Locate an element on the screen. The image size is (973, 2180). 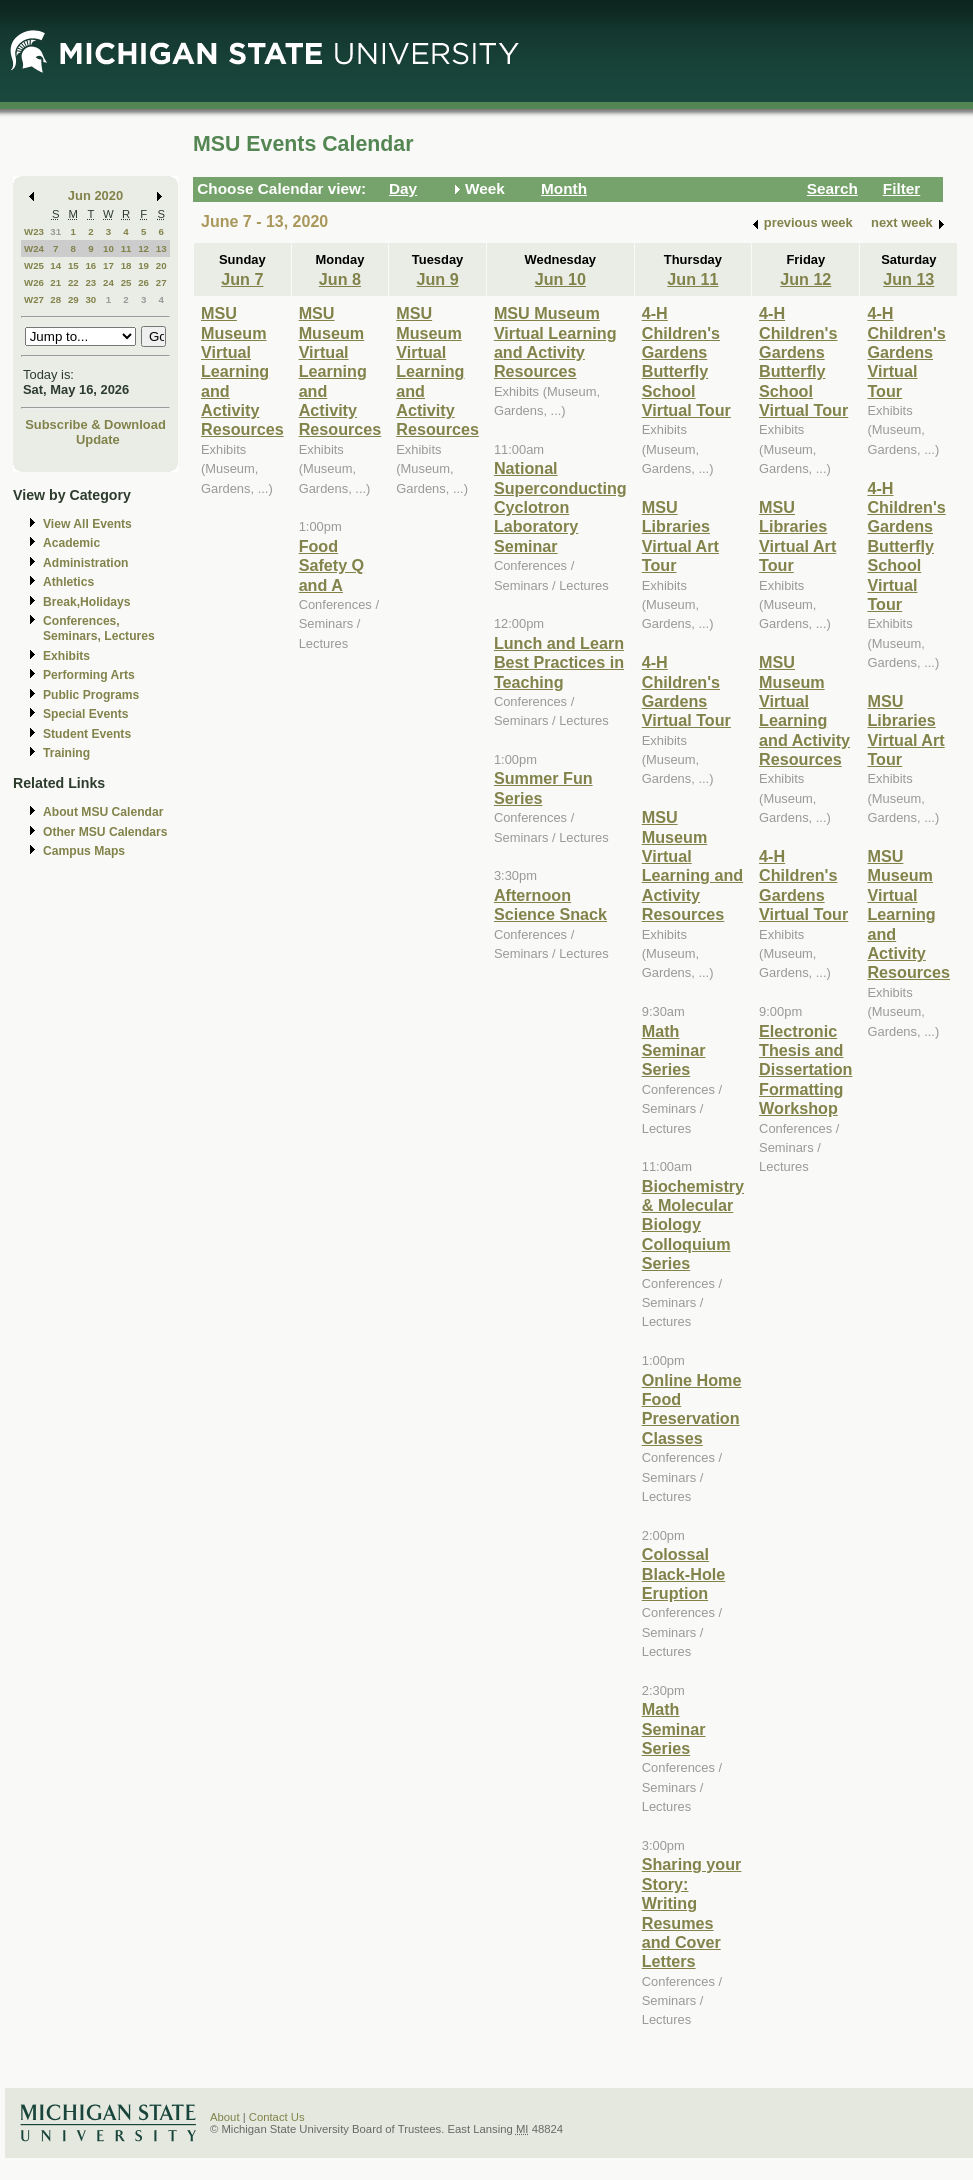
W26 is located at coordinates (34, 282).